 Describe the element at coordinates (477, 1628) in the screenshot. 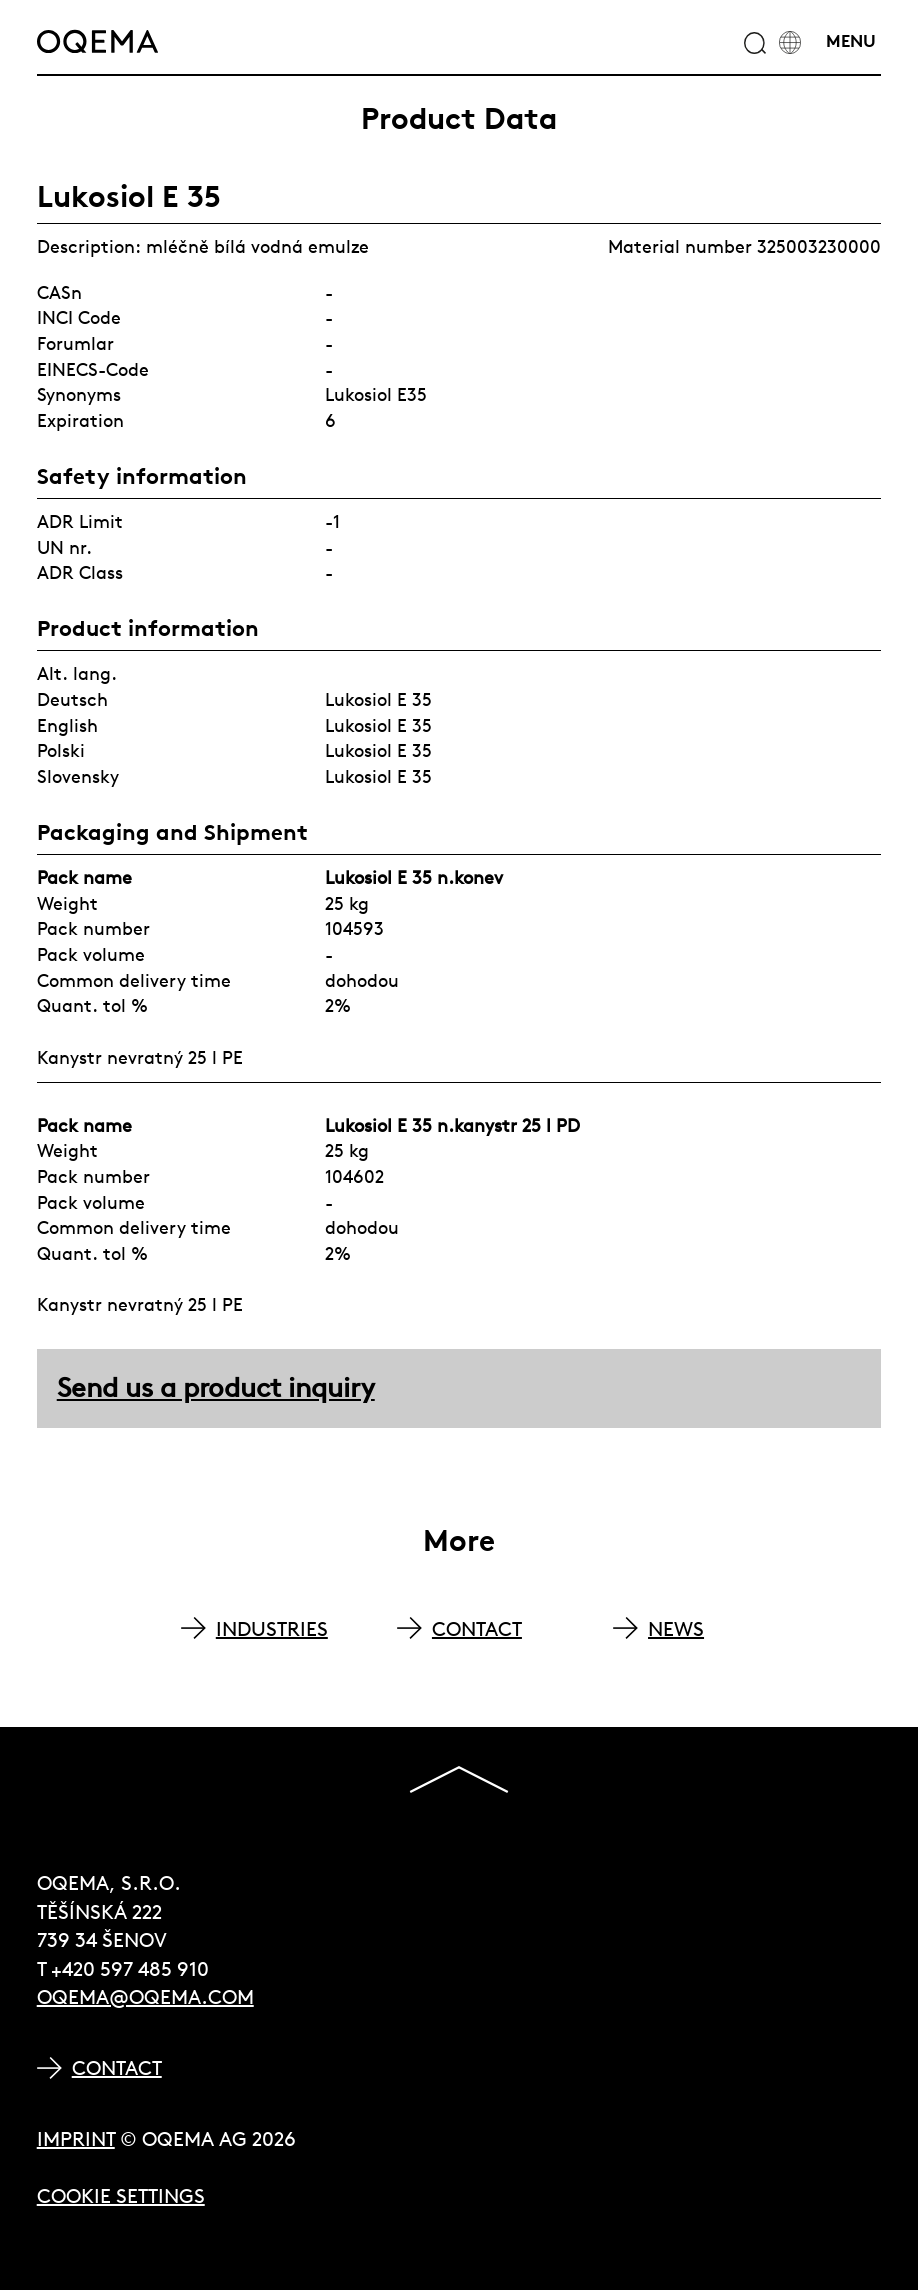

I see `CONTACT` at that location.